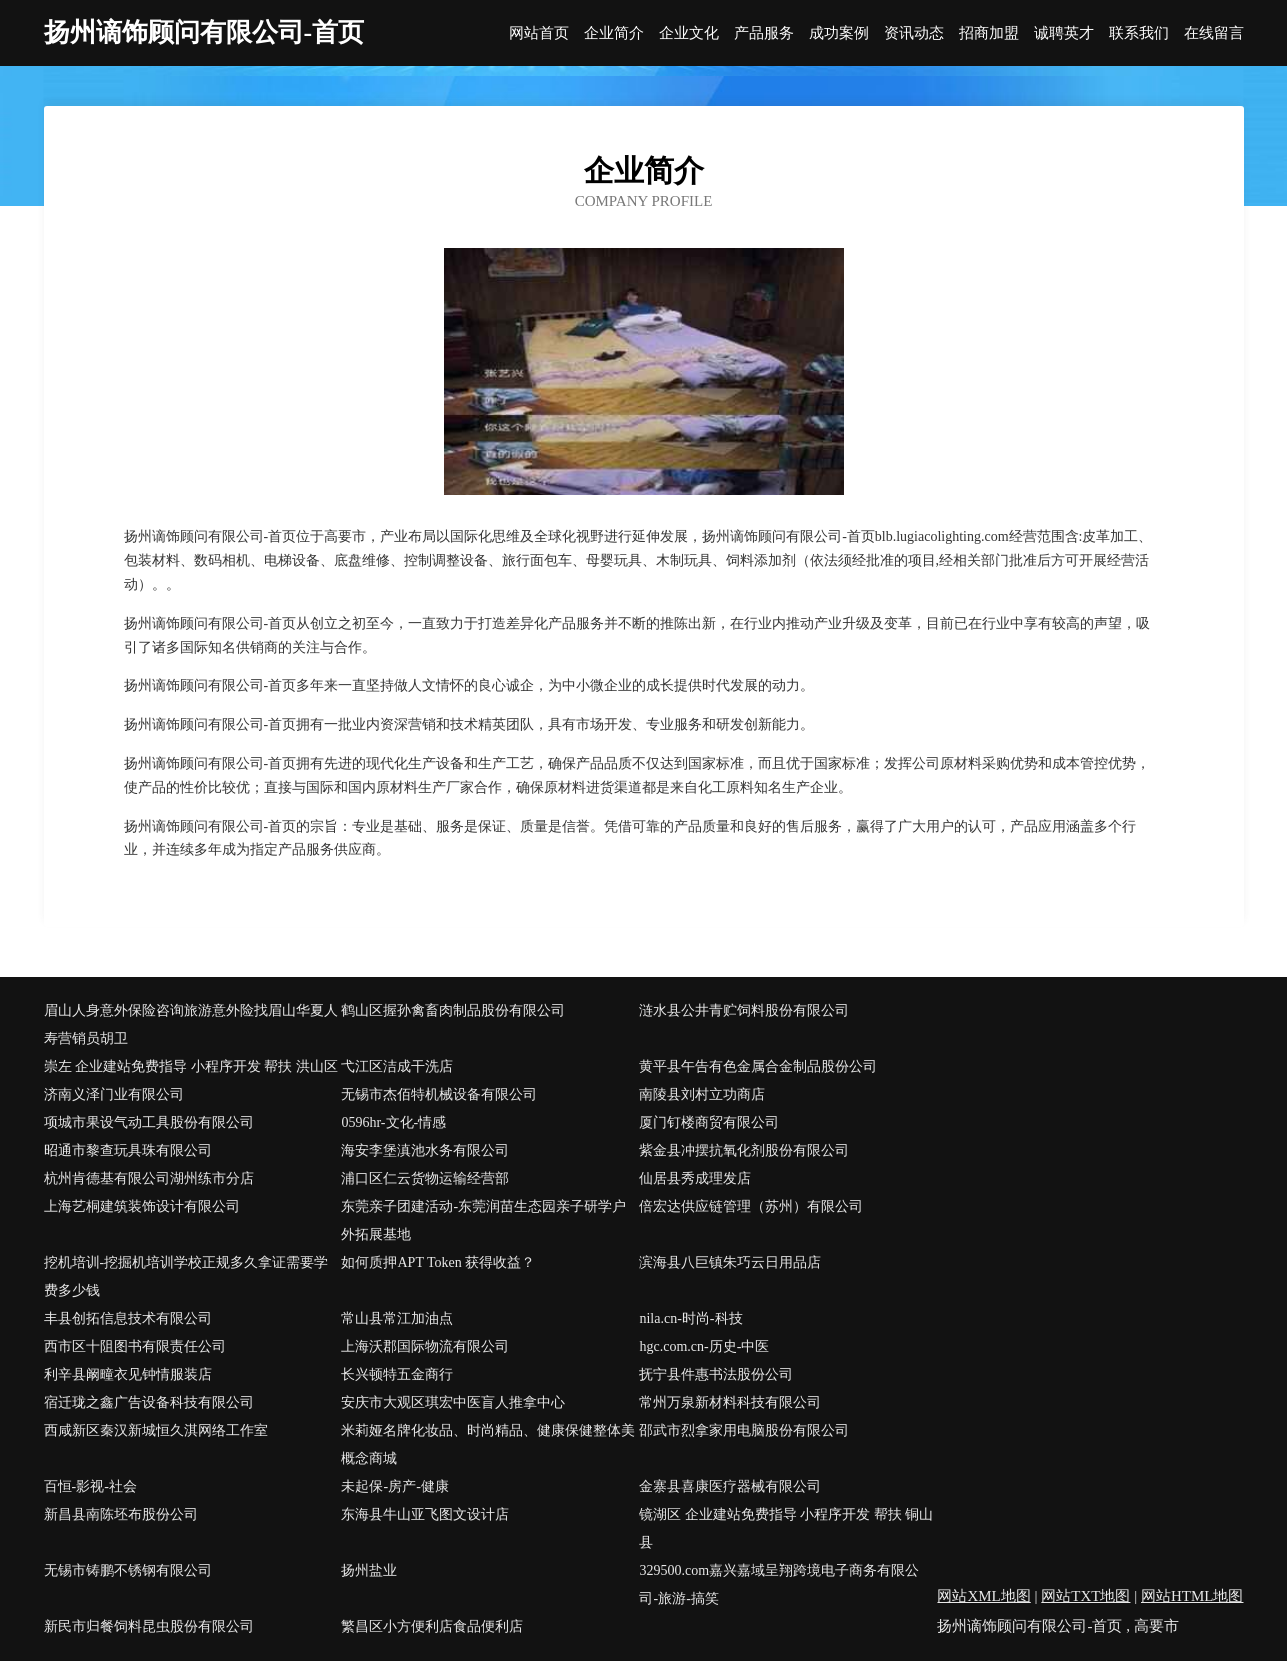 This screenshot has height=1661, width=1287. Describe the element at coordinates (128, 1570) in the screenshot. I see `无锡市铸鹏不锈钢有限公司` at that location.